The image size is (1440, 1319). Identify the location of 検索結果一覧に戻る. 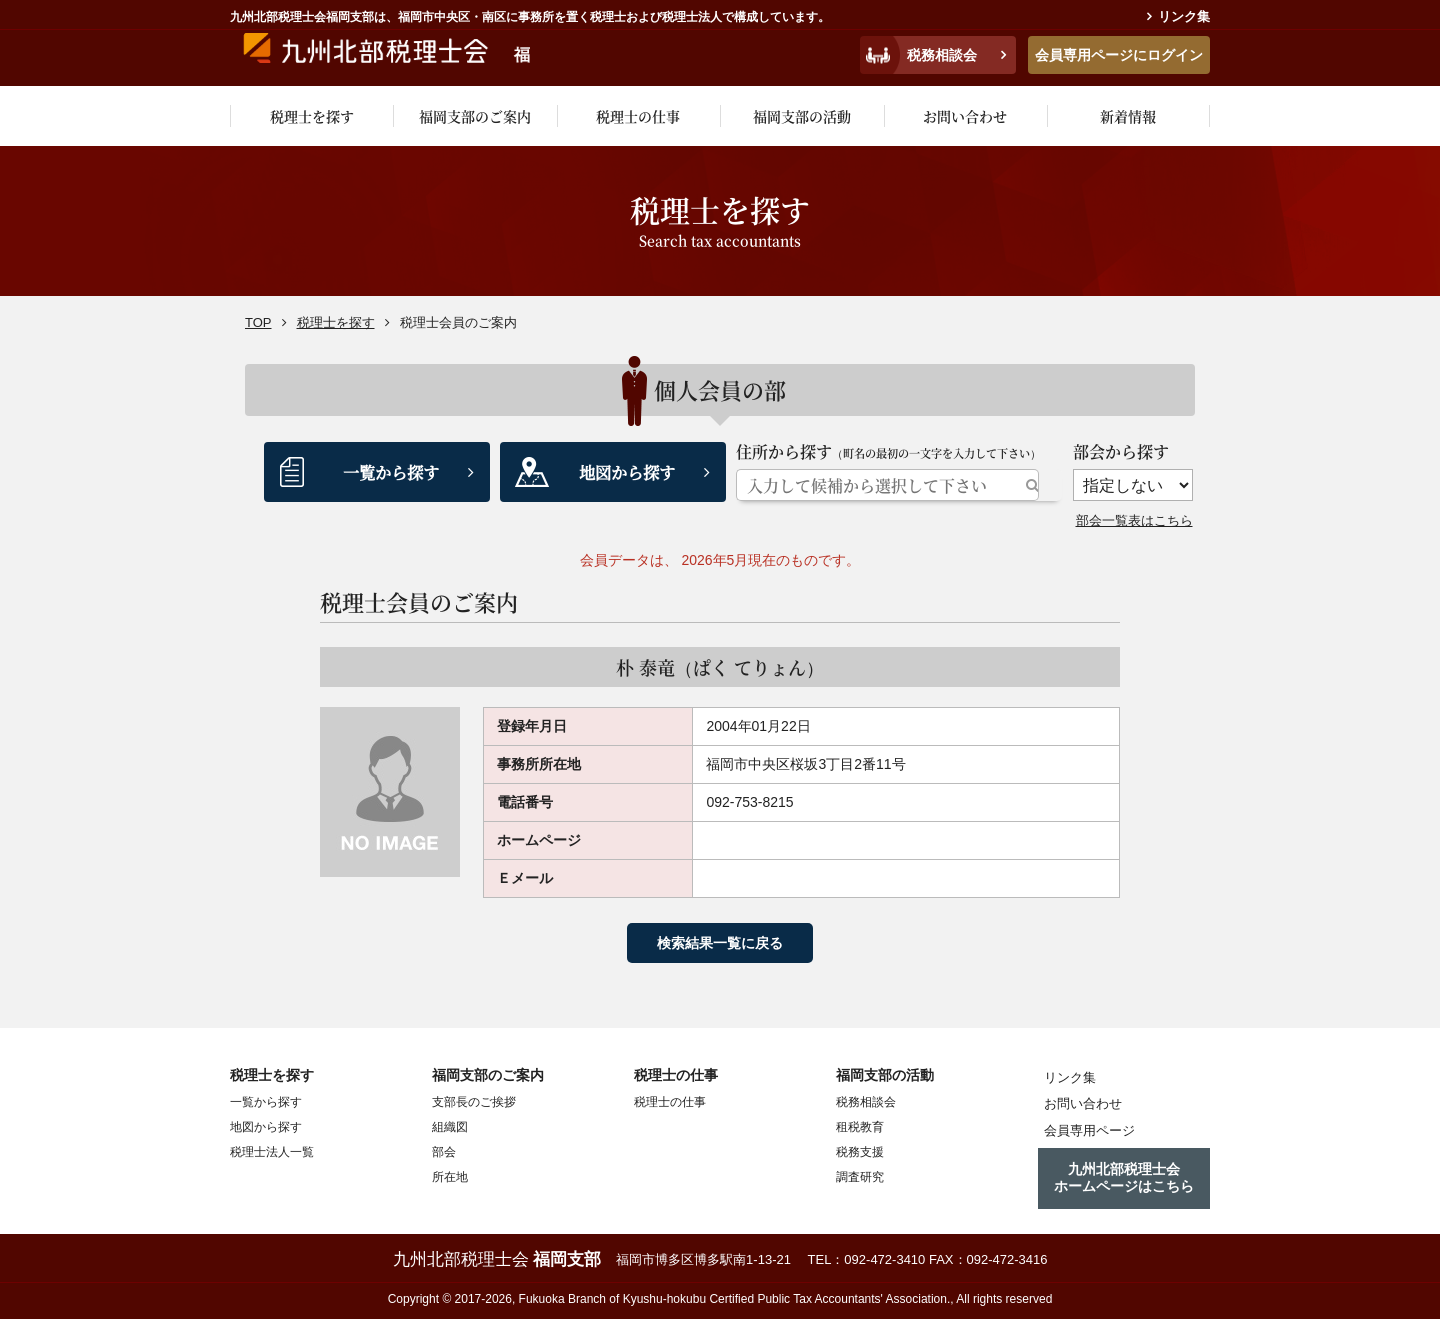
(720, 942).